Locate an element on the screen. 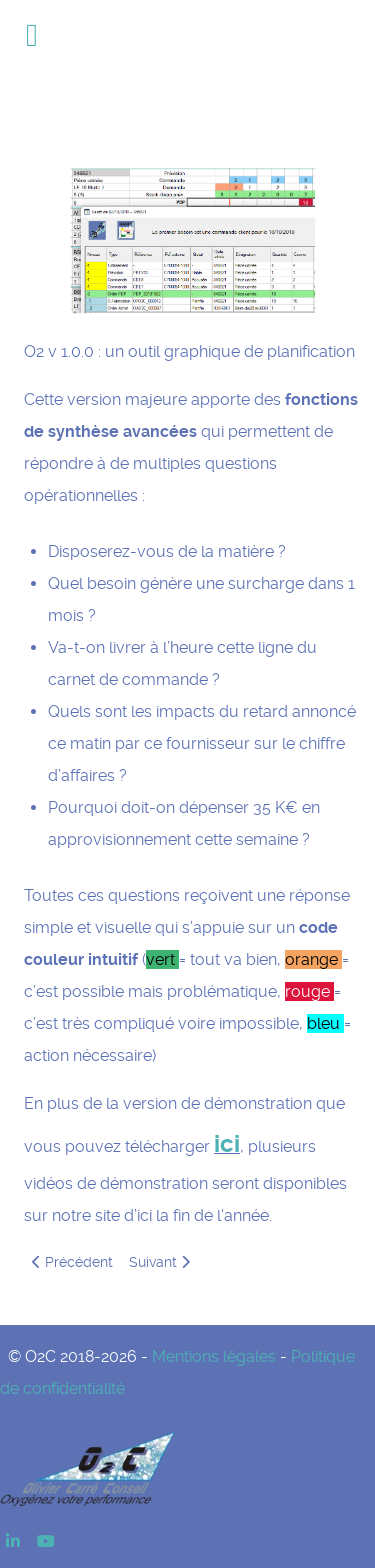 This screenshot has width=375, height=1568. ici is located at coordinates (227, 1144).